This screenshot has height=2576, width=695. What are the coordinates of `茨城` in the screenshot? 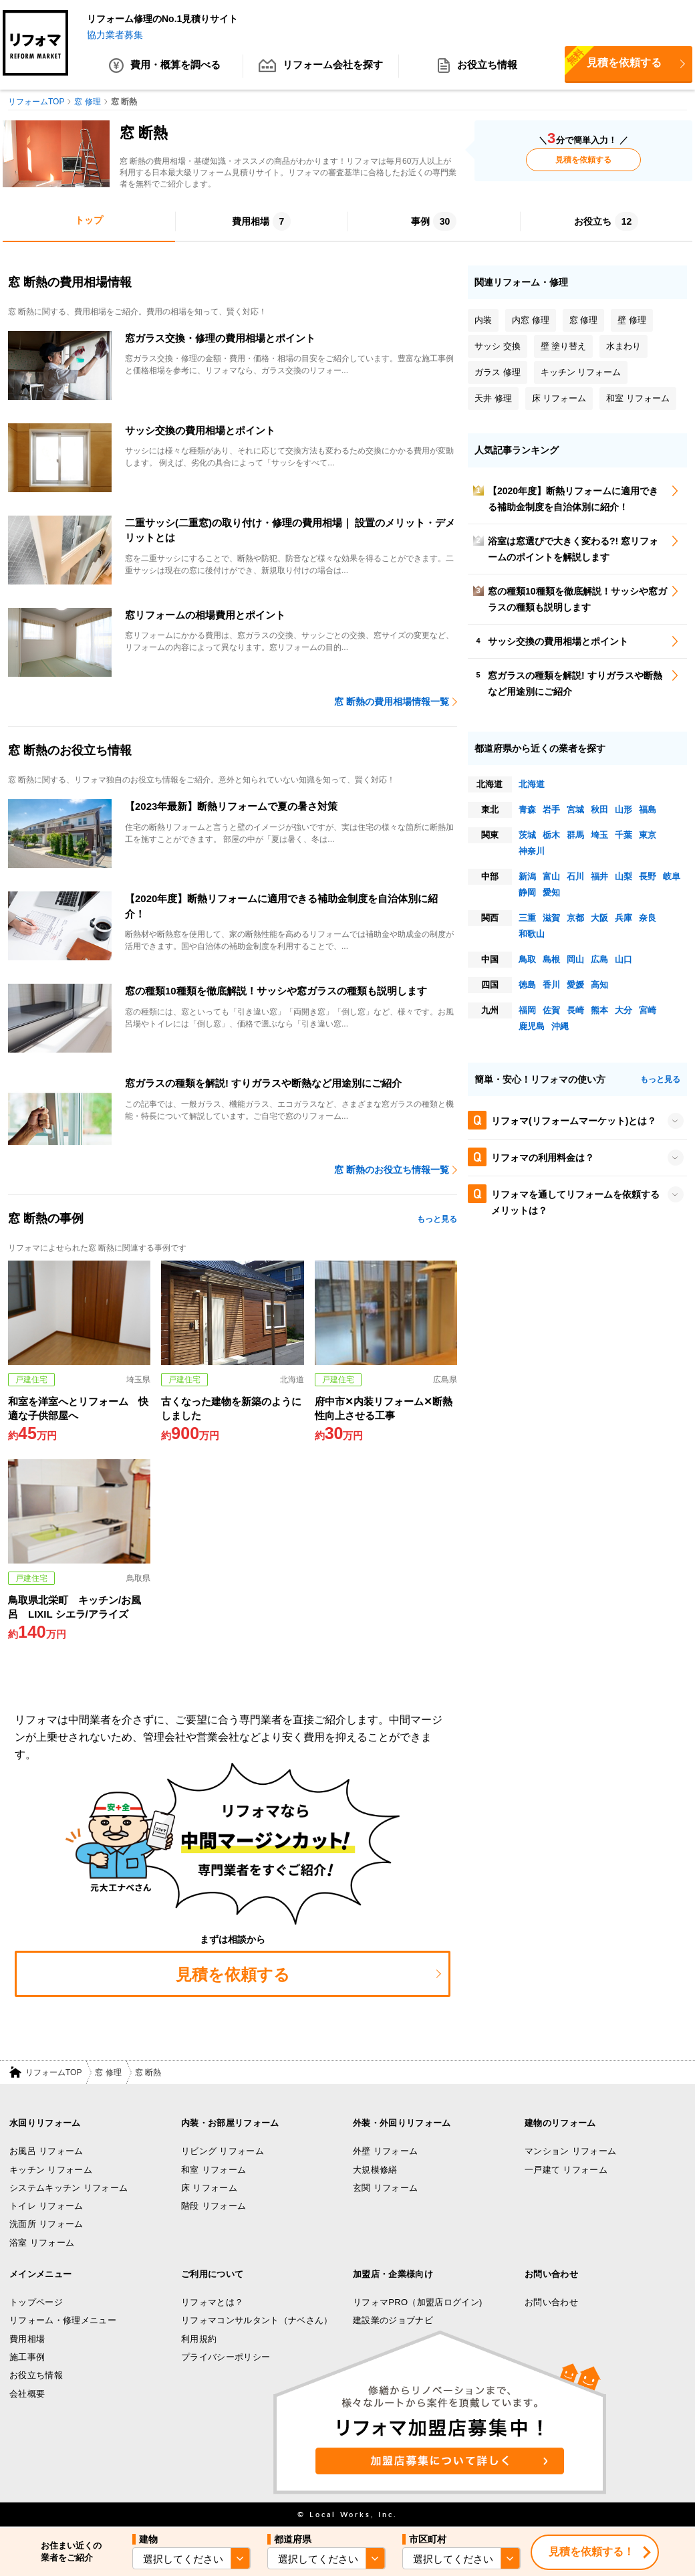 It's located at (527, 835).